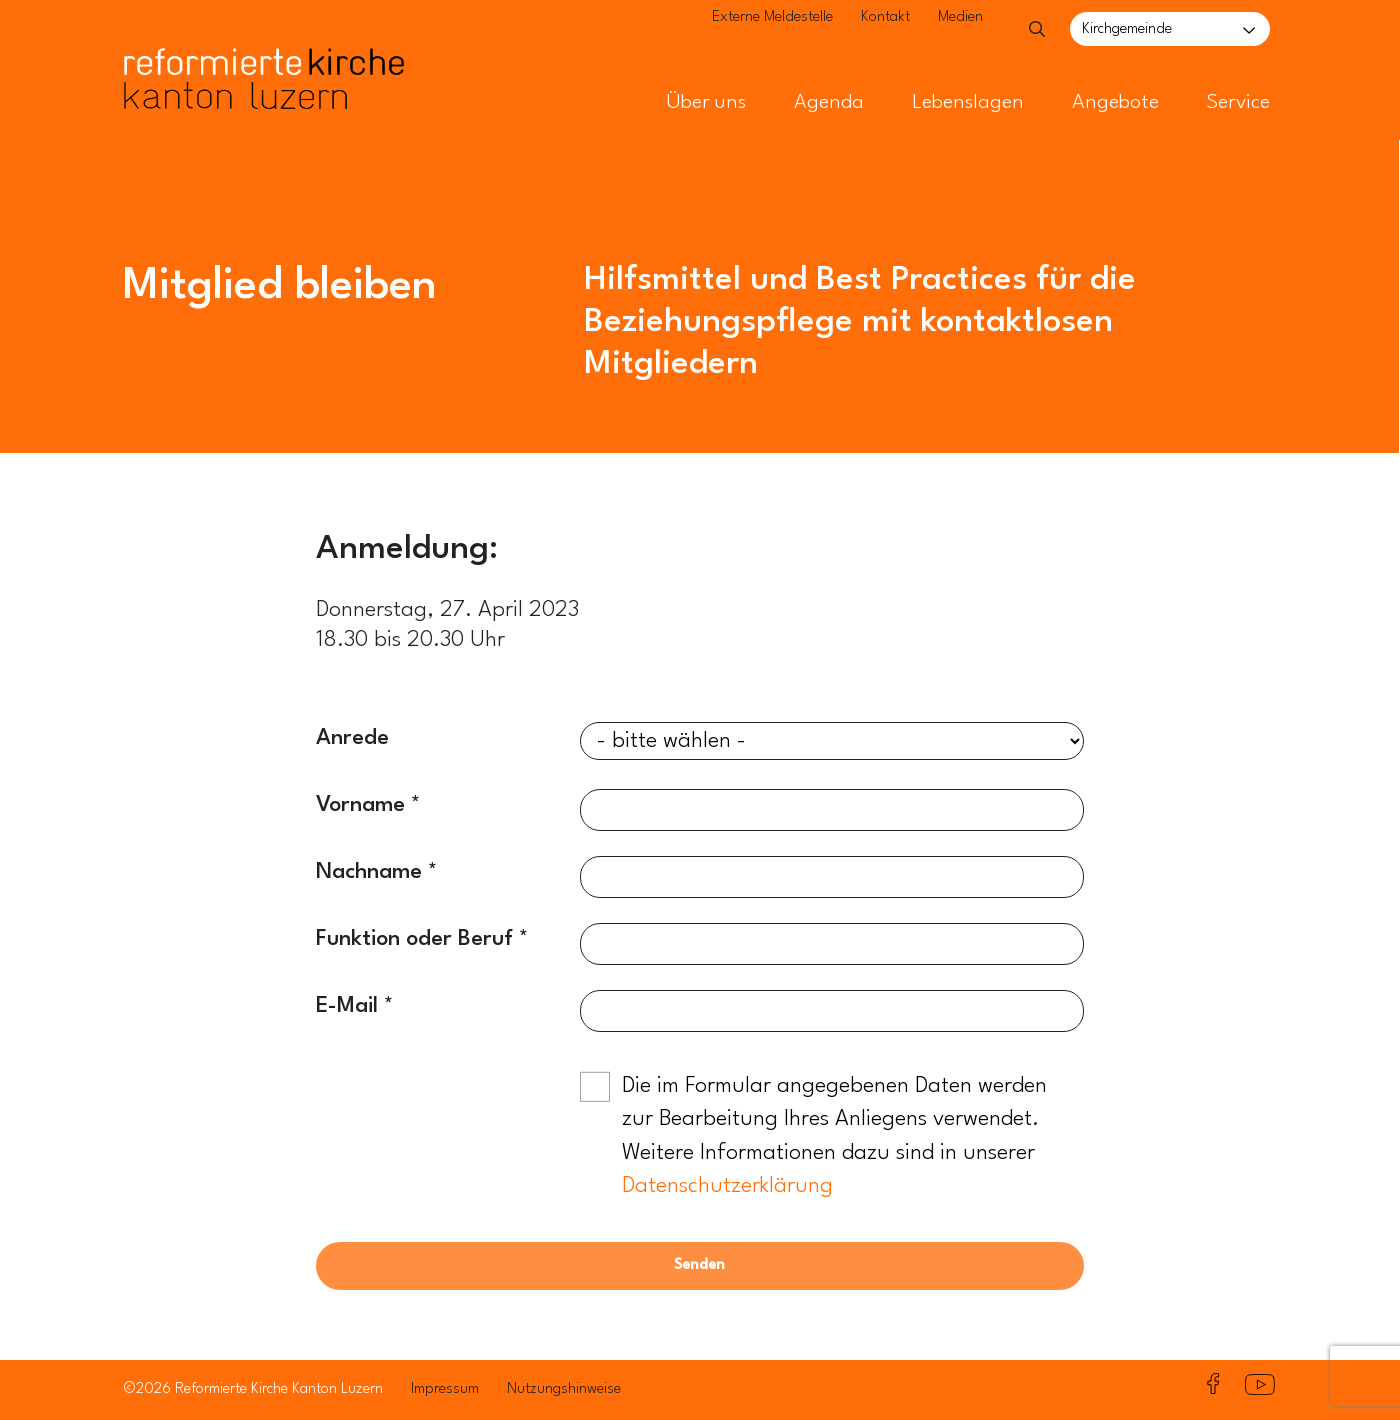 This screenshot has width=1400, height=1420. What do you see at coordinates (347, 1006) in the screenshot?
I see `E-Mail` at bounding box center [347, 1006].